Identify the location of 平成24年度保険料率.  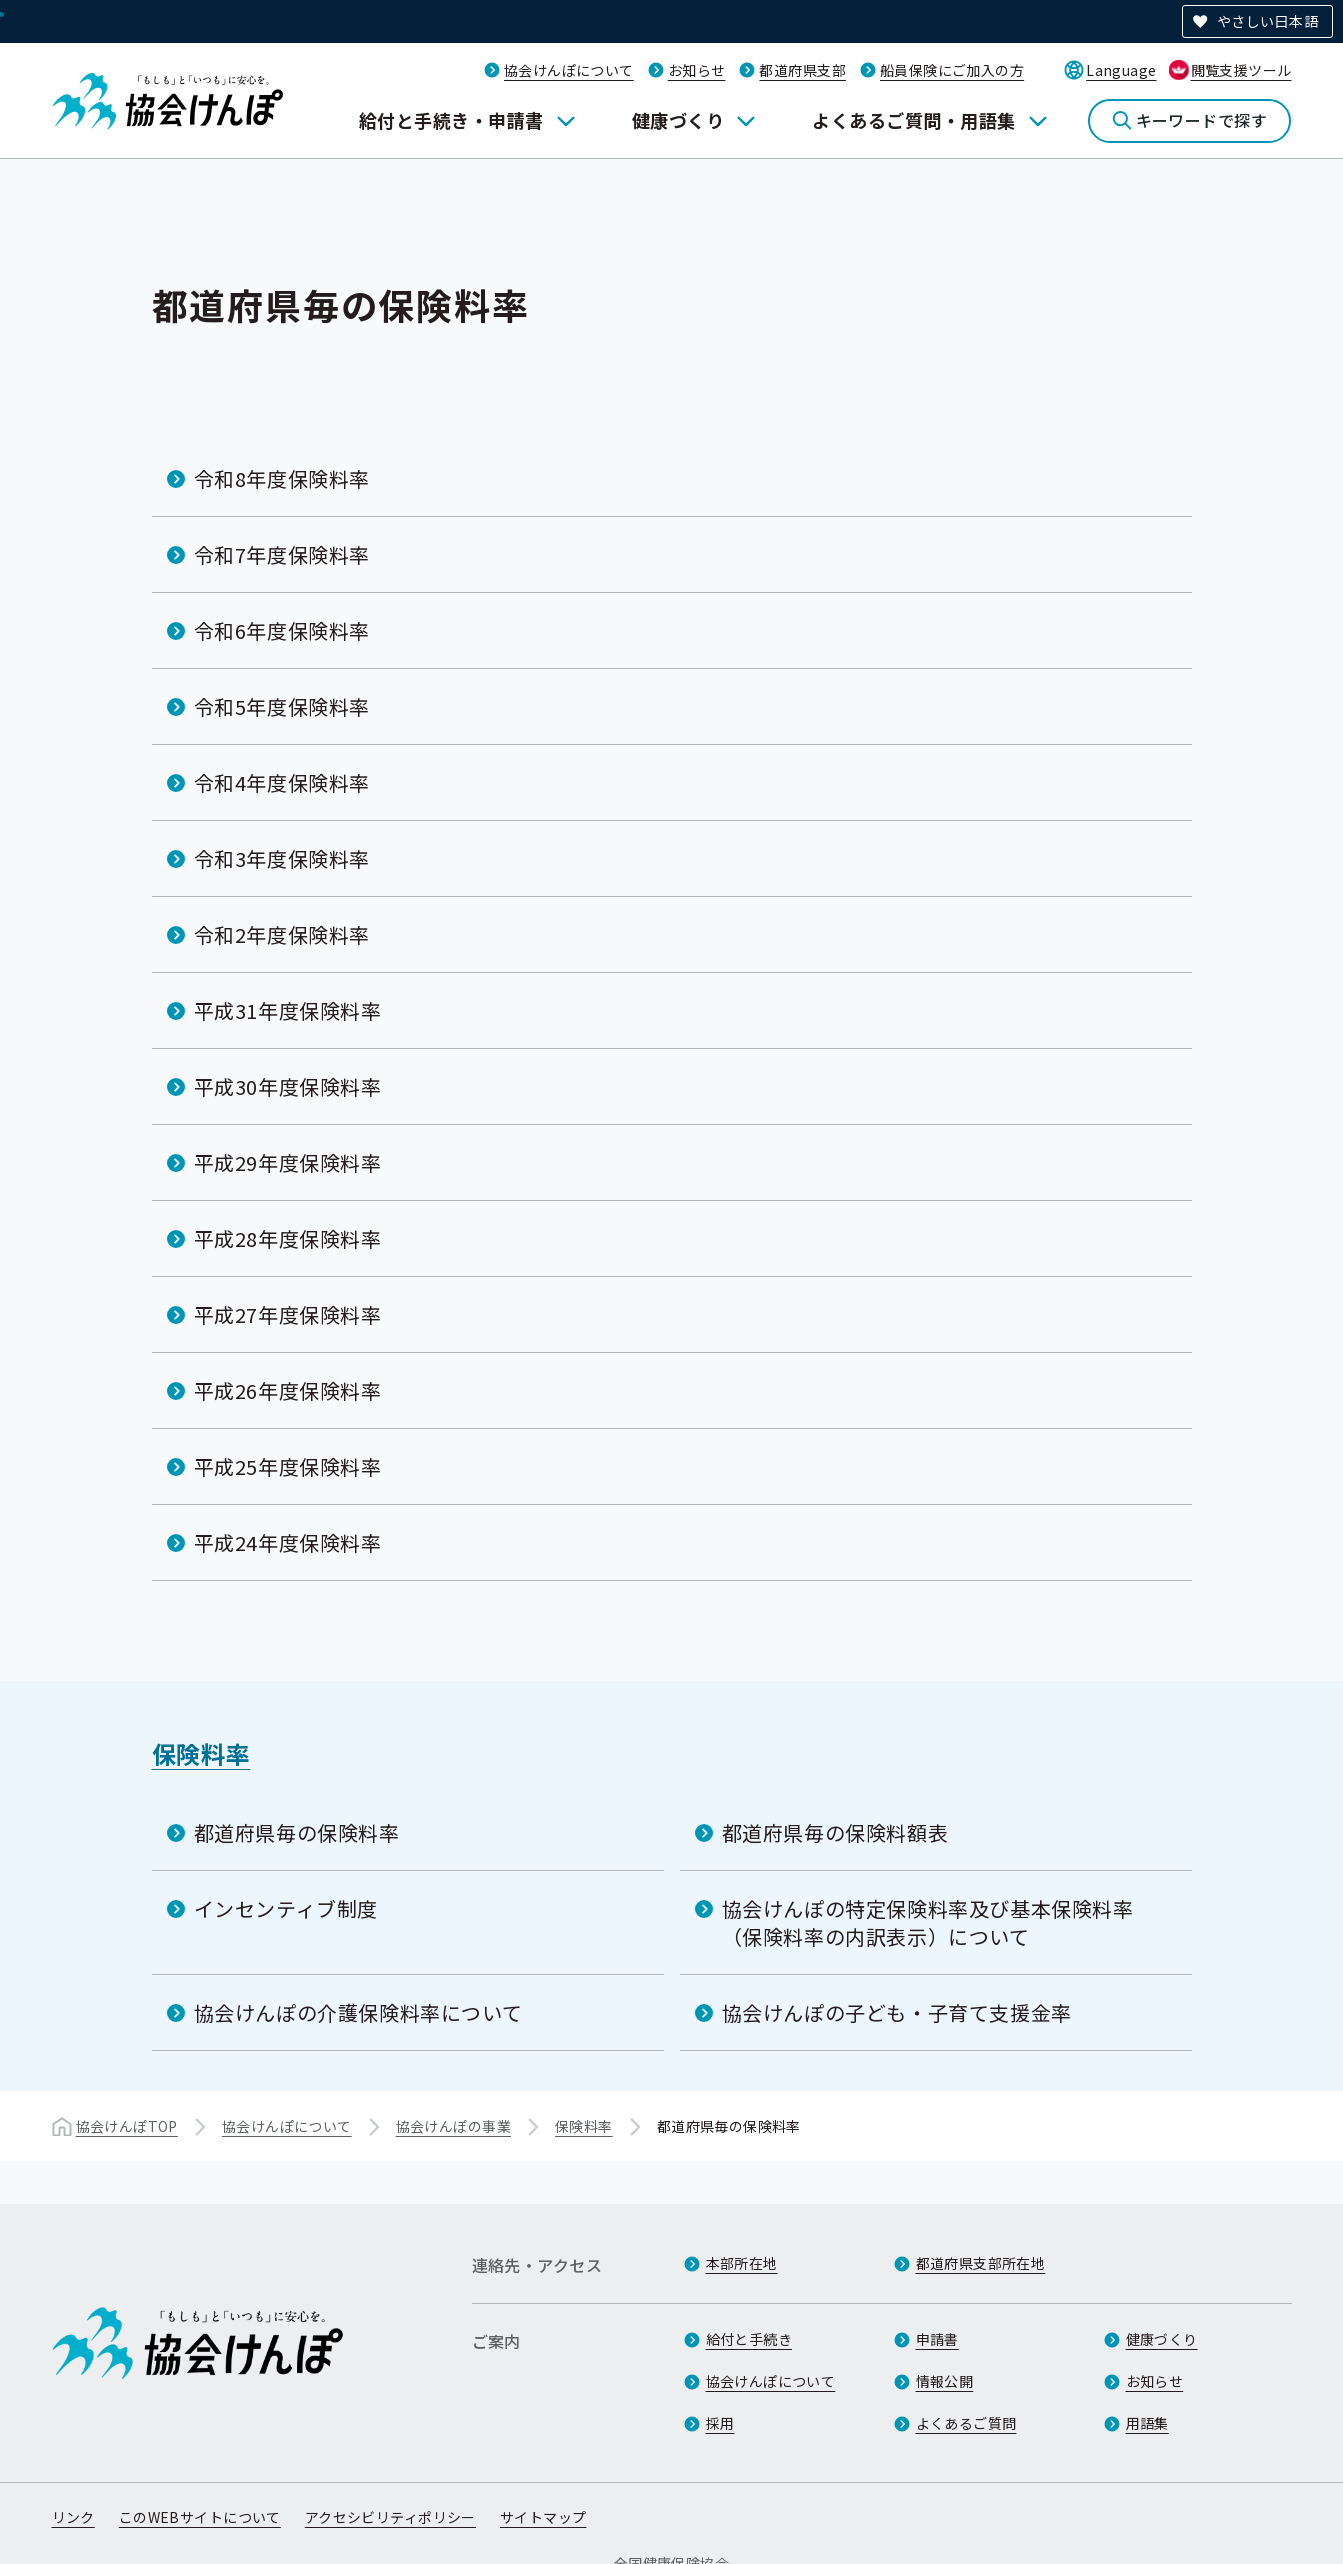
(288, 1542).